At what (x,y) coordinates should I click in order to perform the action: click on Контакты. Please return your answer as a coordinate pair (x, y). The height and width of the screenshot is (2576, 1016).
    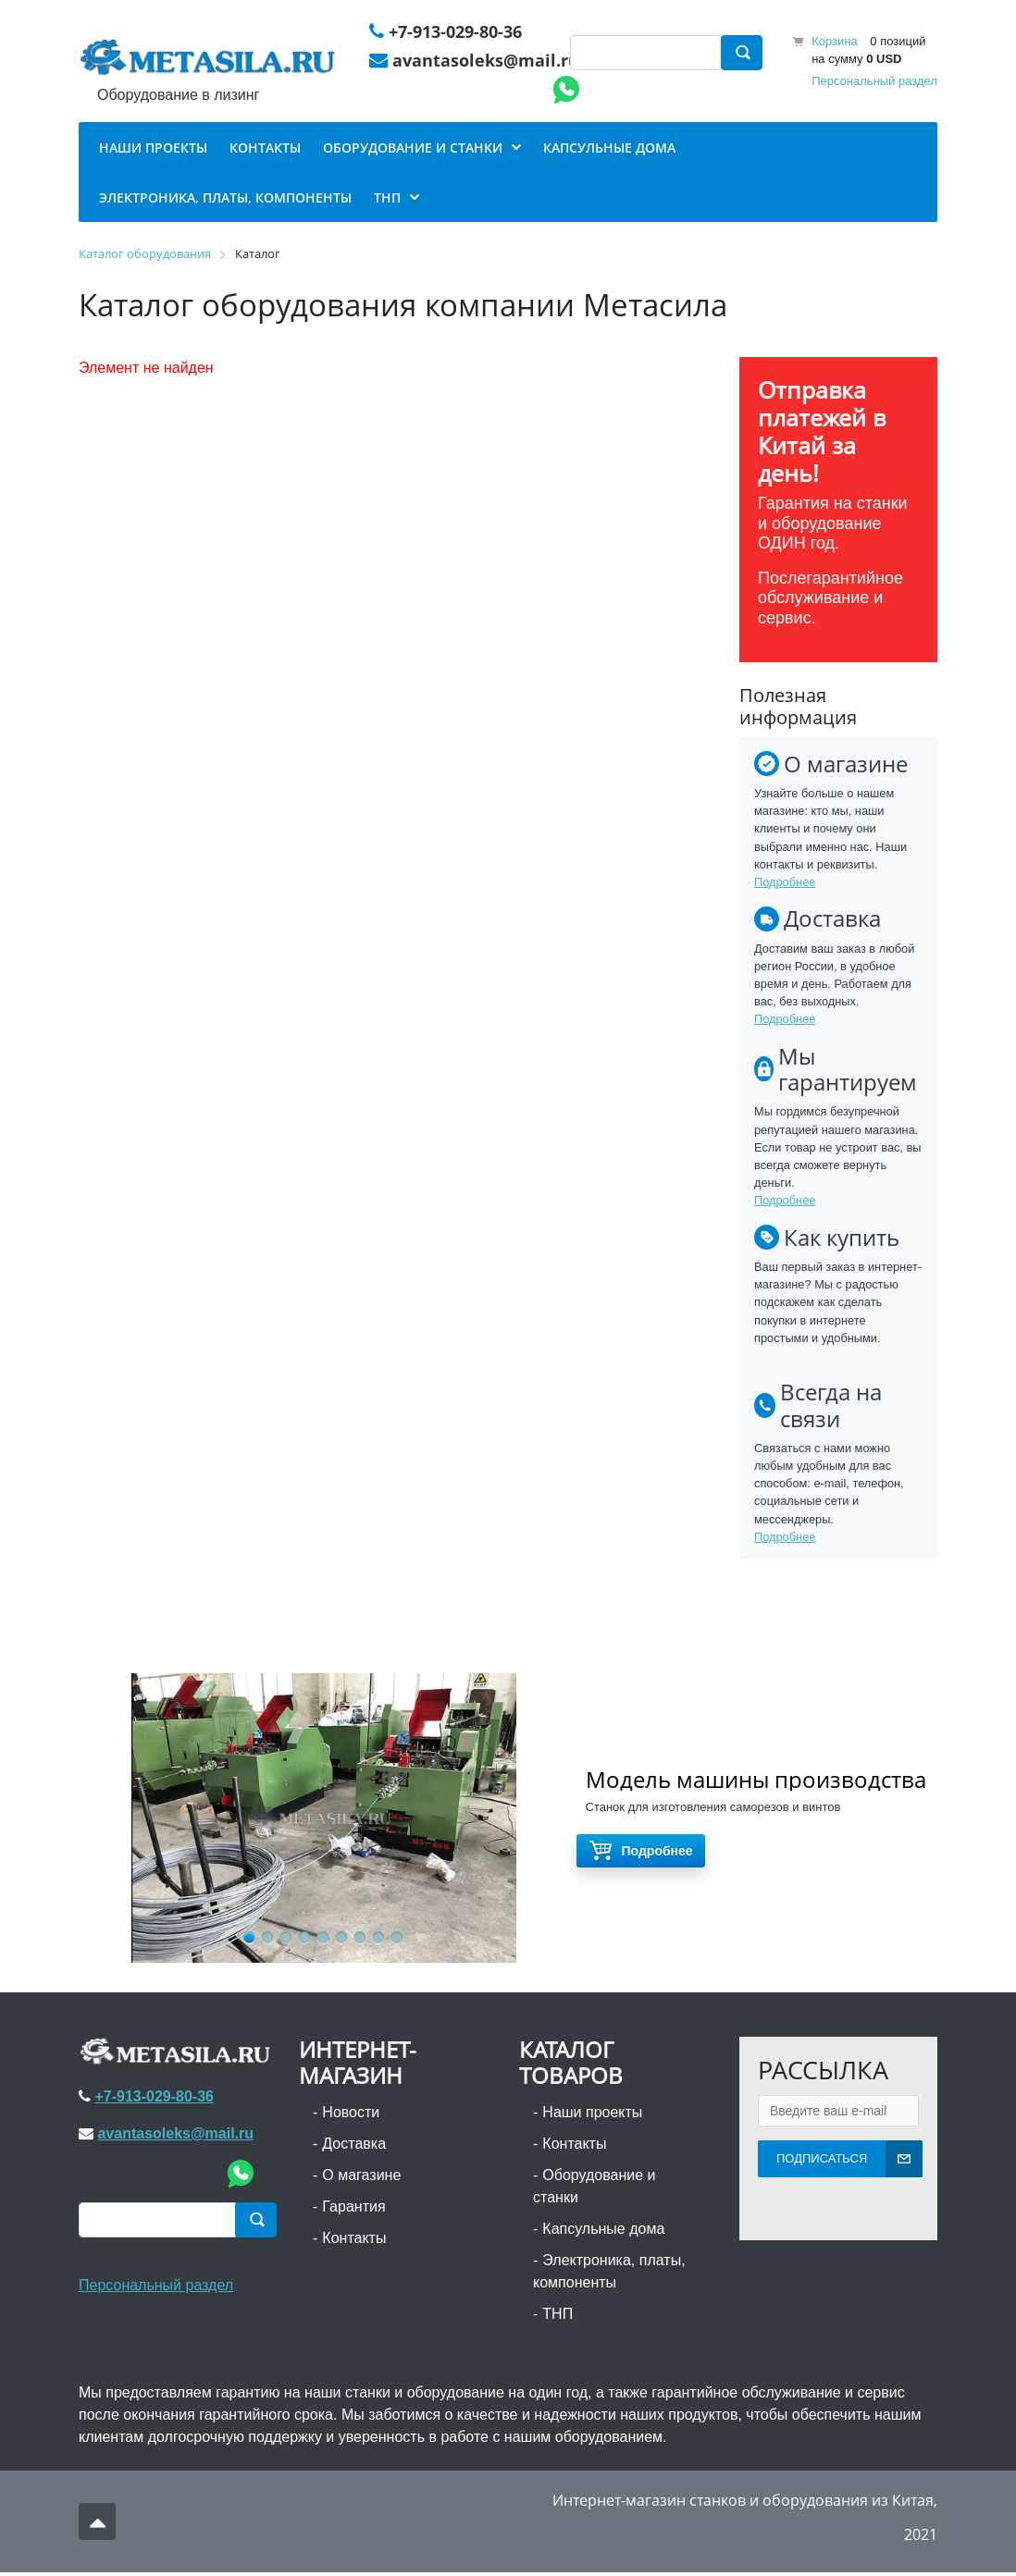
    Looking at the image, I should click on (354, 2241).